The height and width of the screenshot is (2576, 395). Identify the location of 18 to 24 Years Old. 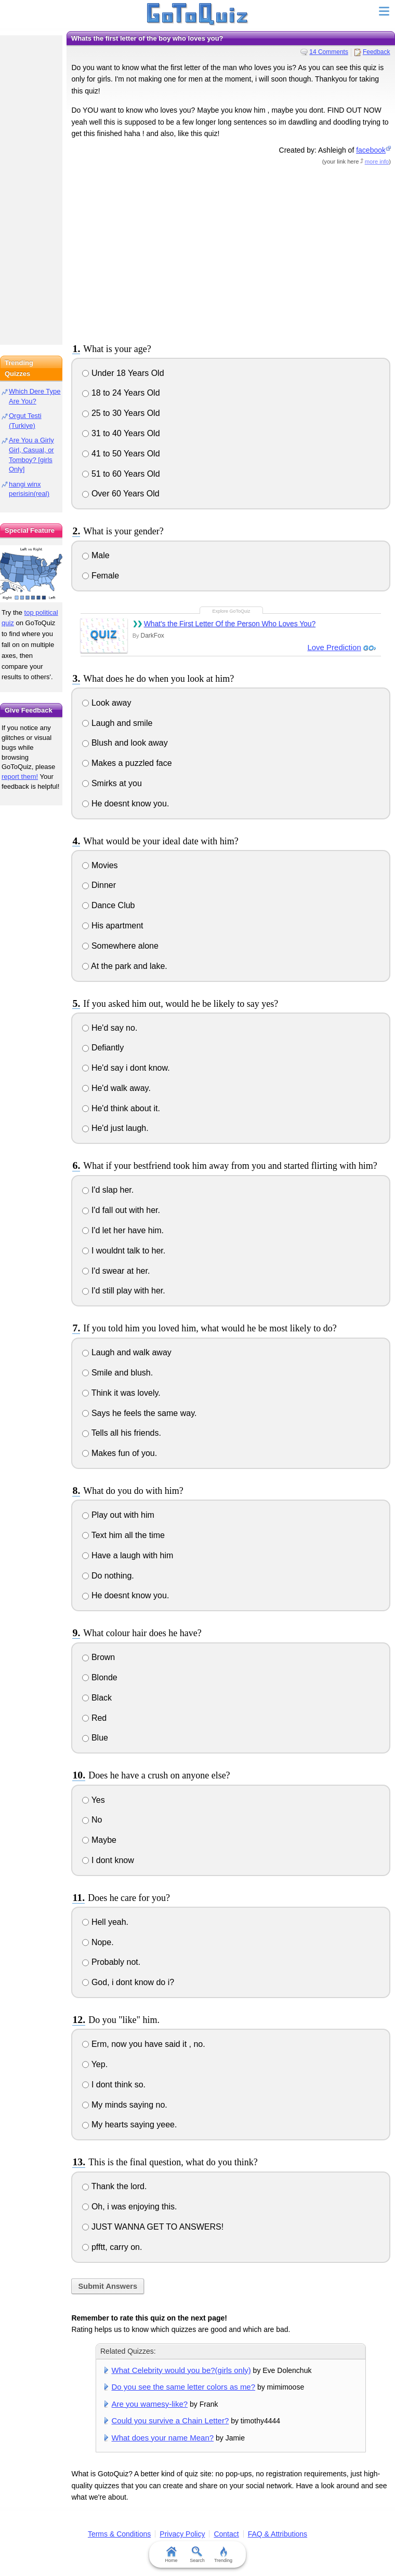
(121, 392).